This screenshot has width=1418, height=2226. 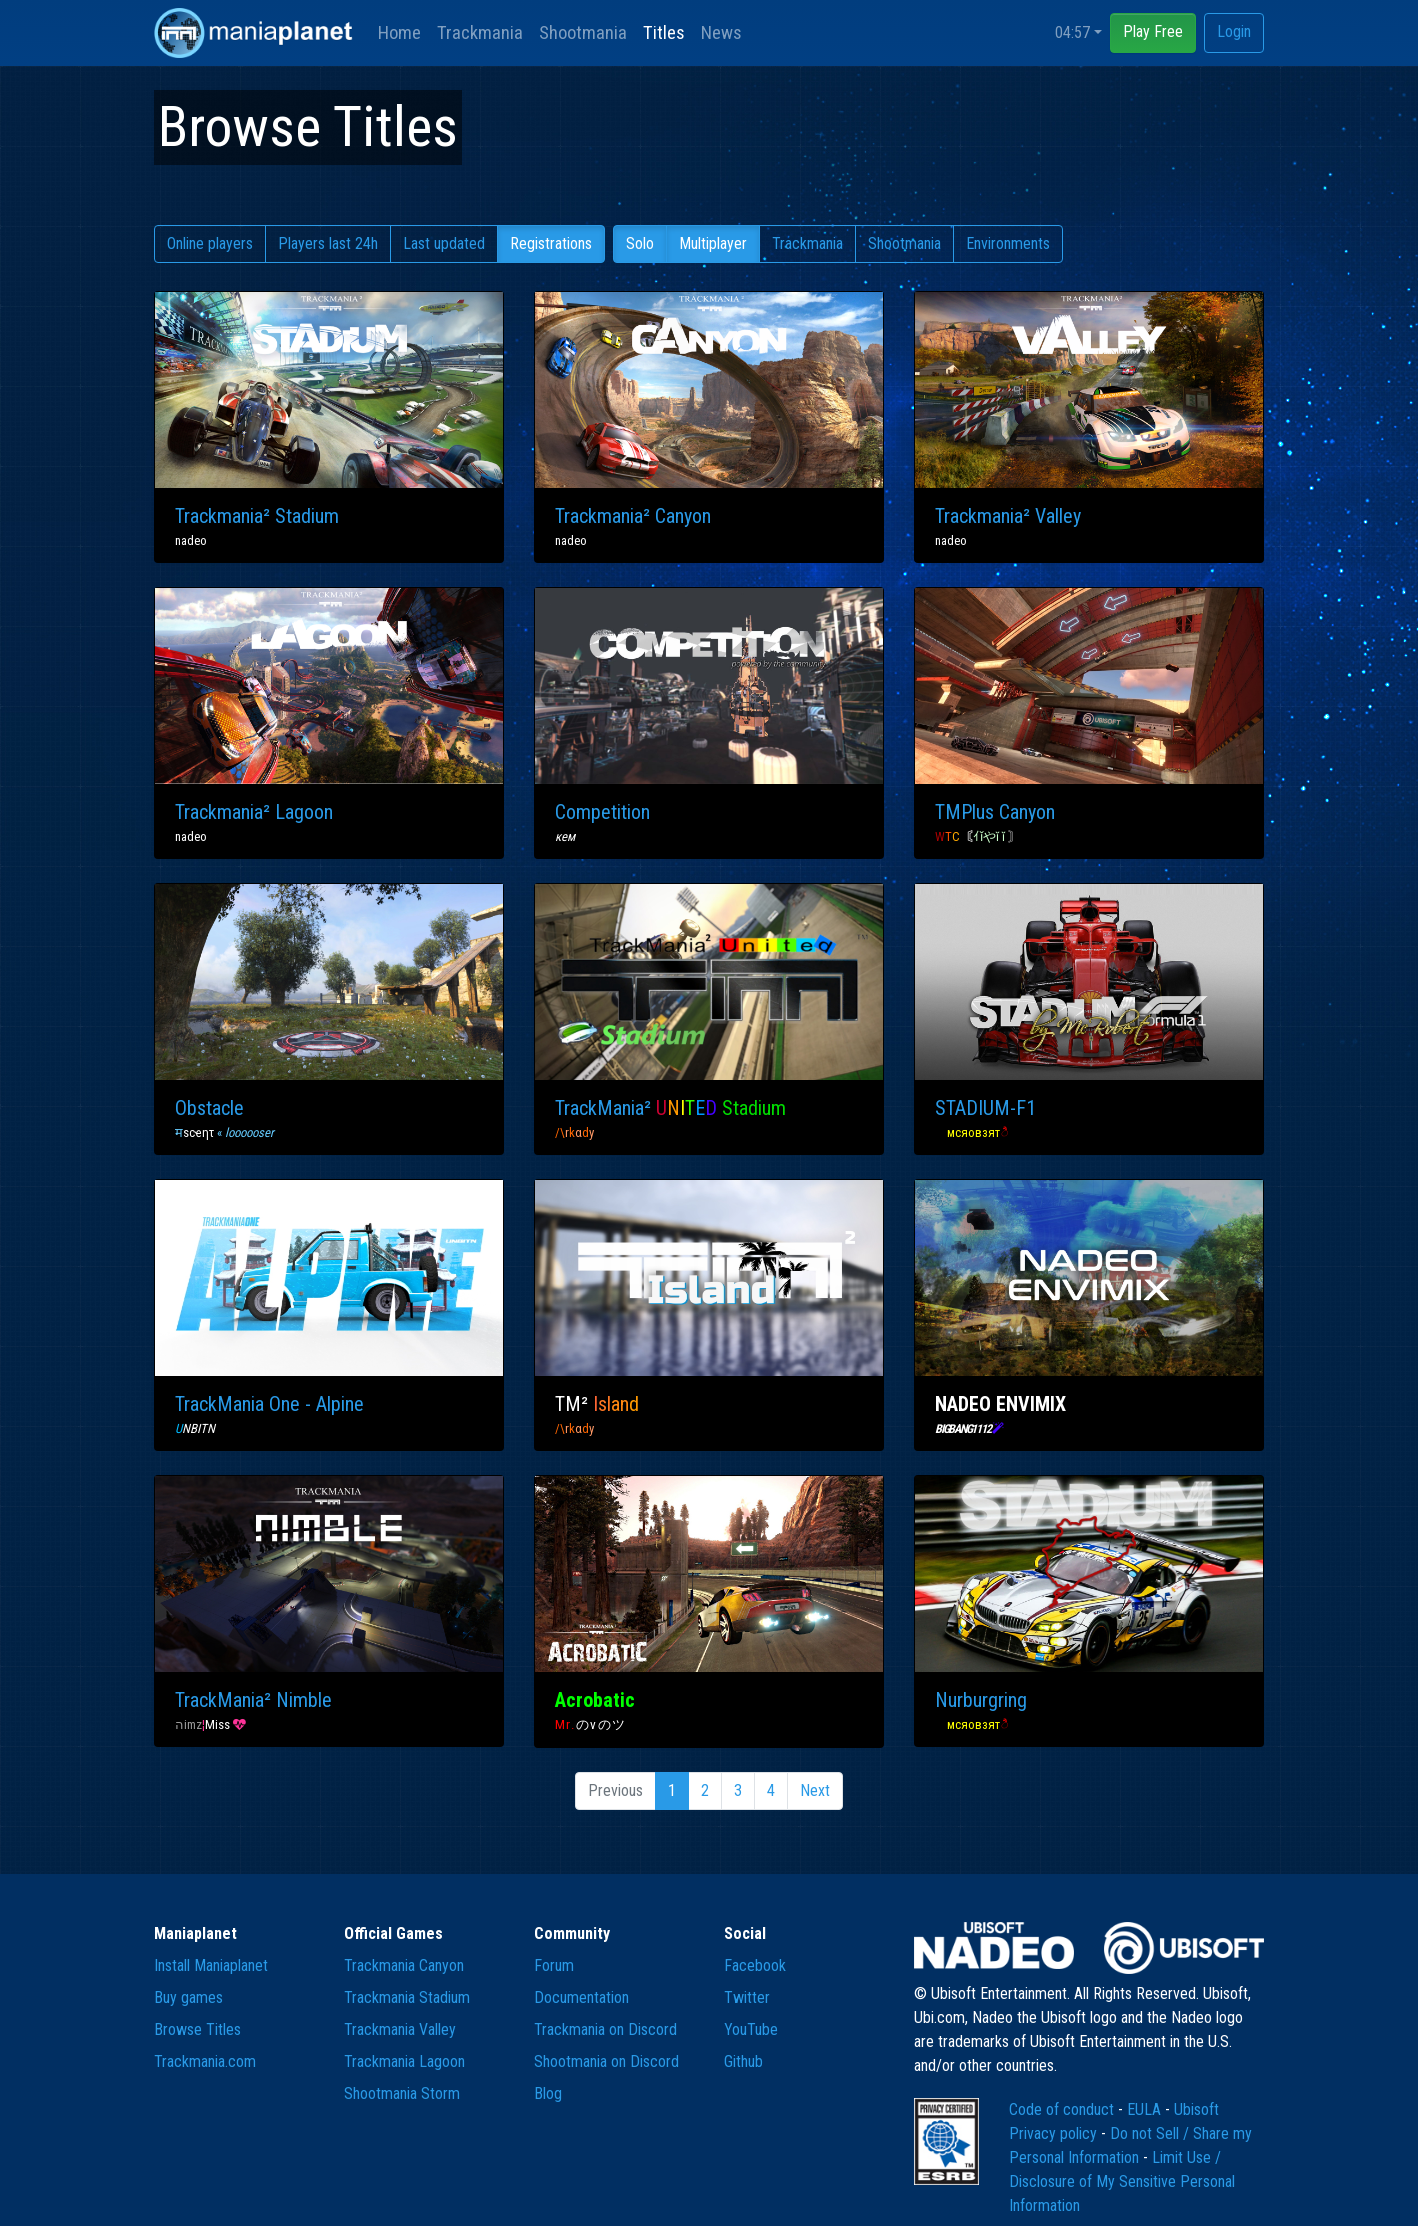 What do you see at coordinates (402, 2093) in the screenshot?
I see `Shootmania Storm` at bounding box center [402, 2093].